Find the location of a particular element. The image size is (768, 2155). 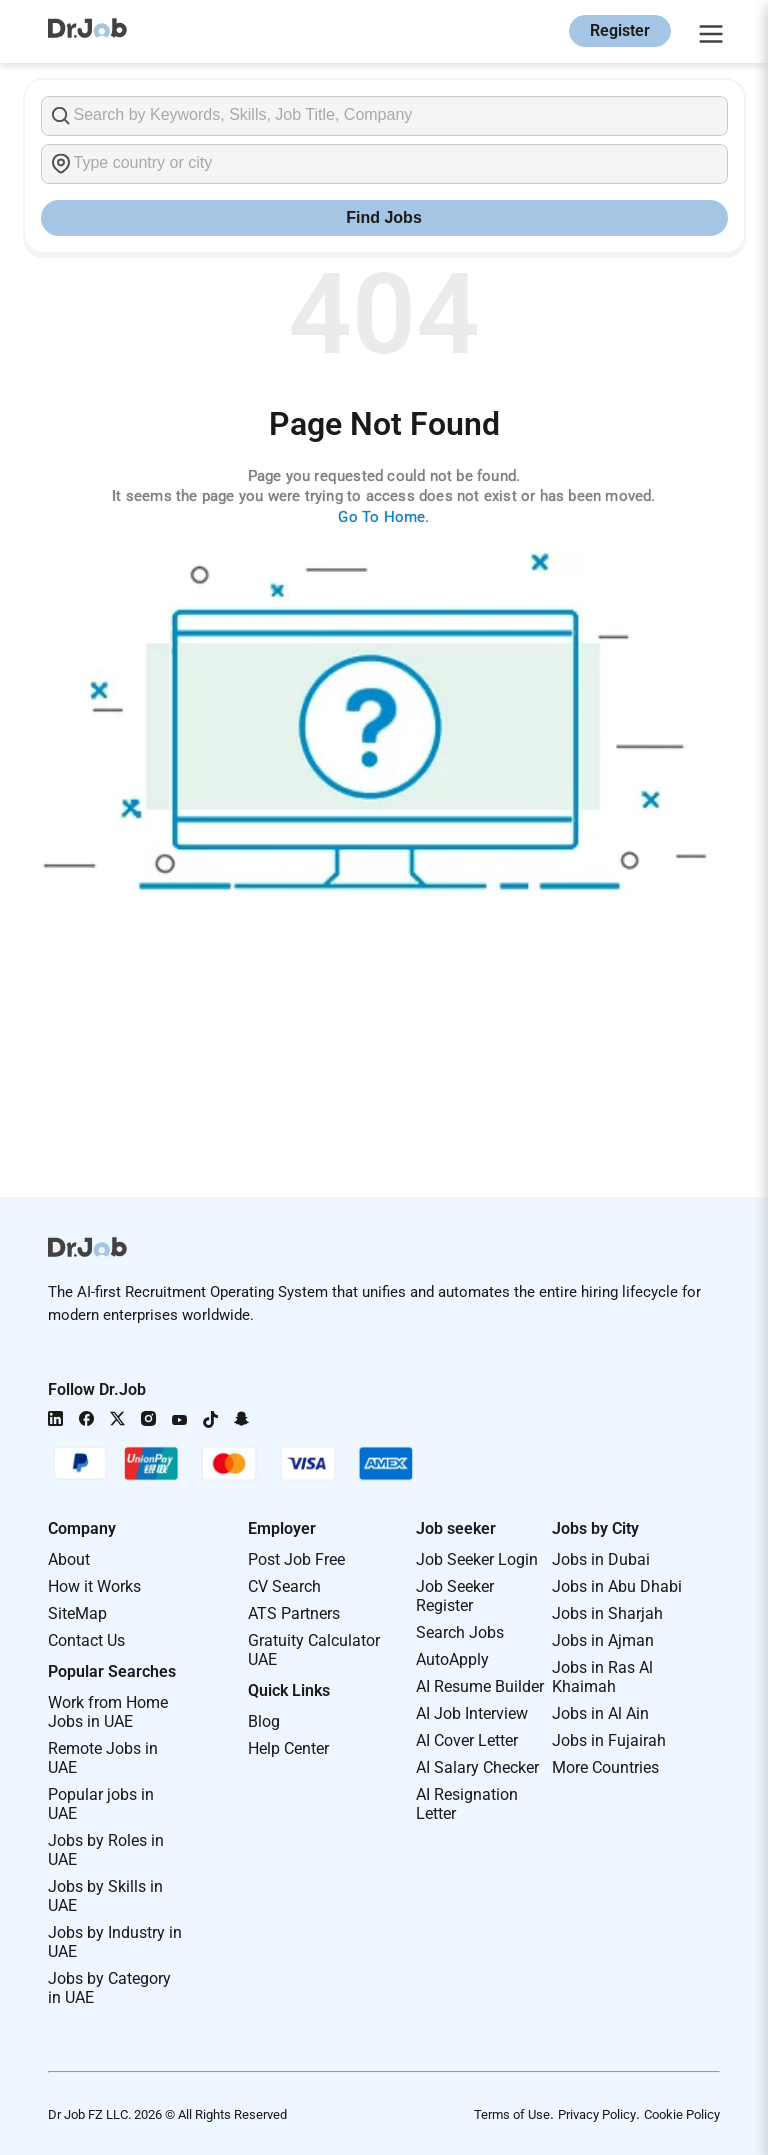

SiteMap is located at coordinates (77, 1613).